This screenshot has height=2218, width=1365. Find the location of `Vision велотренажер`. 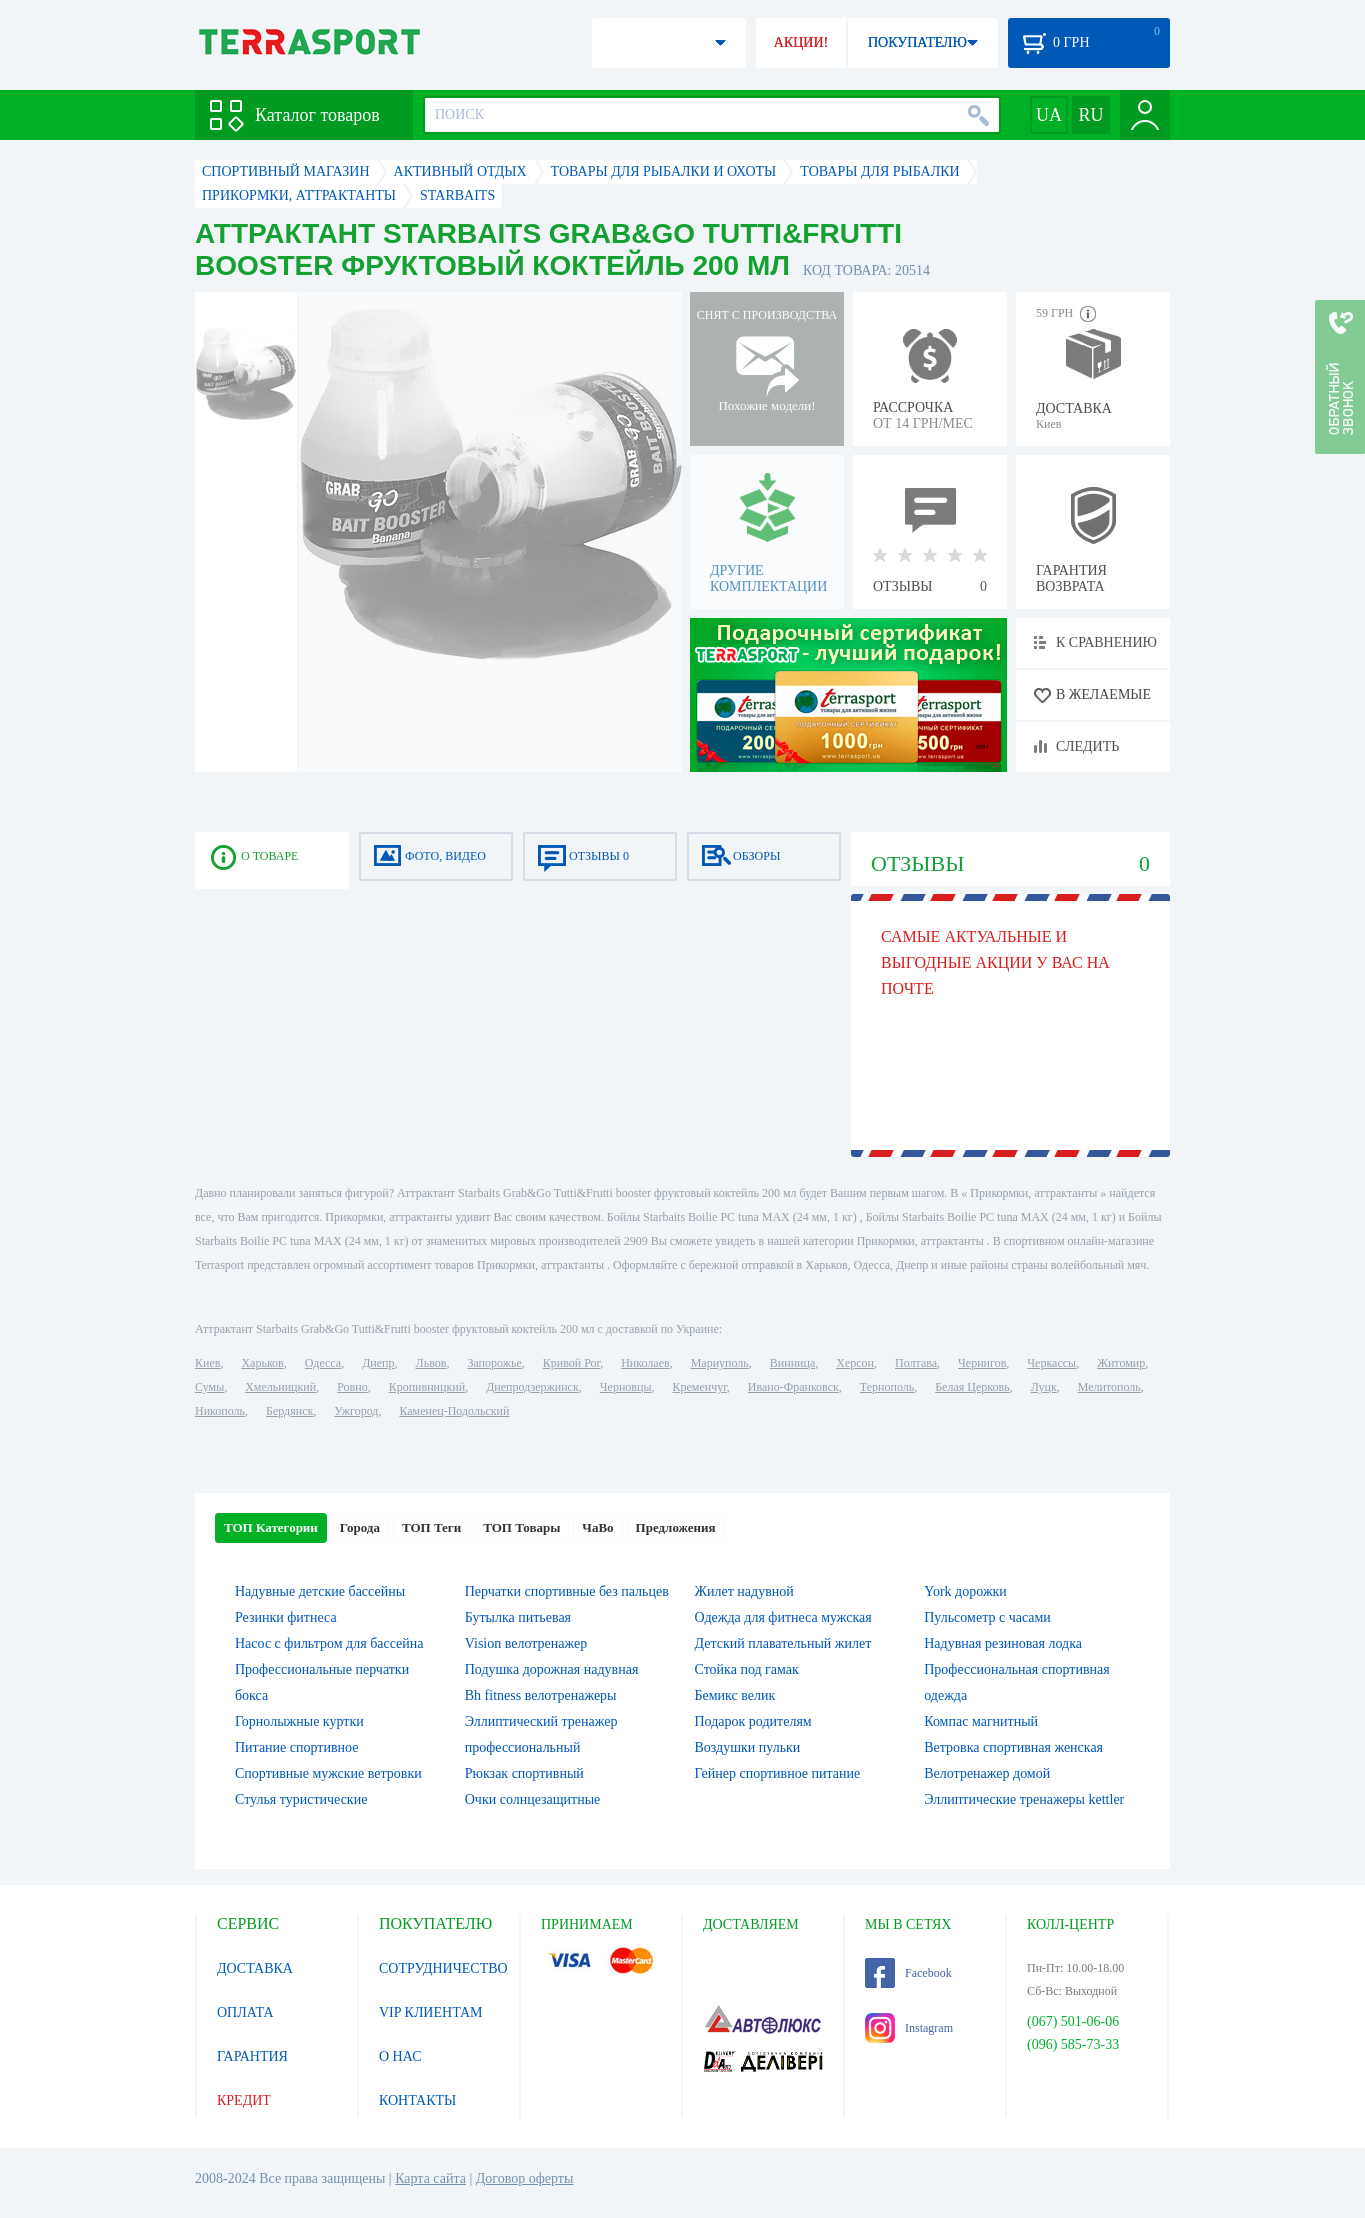

Vision велотренажер is located at coordinates (526, 1643).